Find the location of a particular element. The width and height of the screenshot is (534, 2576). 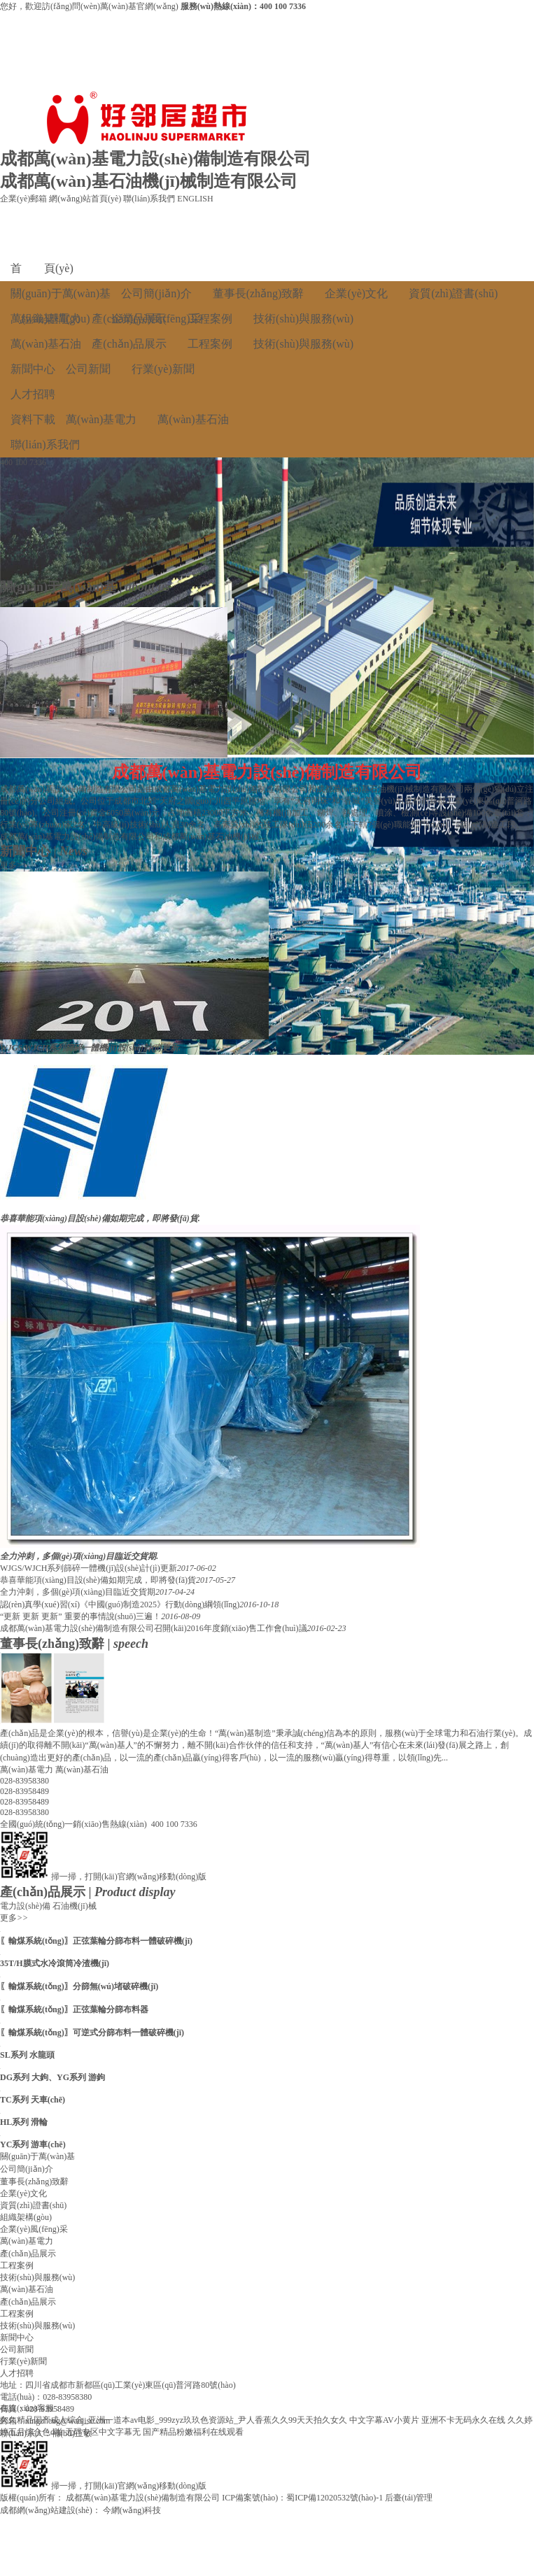

首 頁(yè) is located at coordinates (41, 268).